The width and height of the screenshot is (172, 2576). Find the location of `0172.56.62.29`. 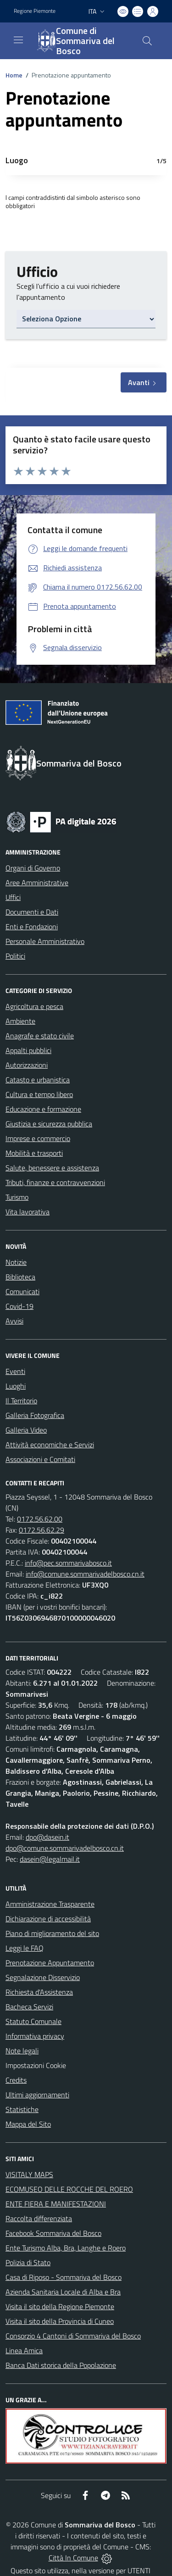

0172.56.62.29 is located at coordinates (41, 1529).